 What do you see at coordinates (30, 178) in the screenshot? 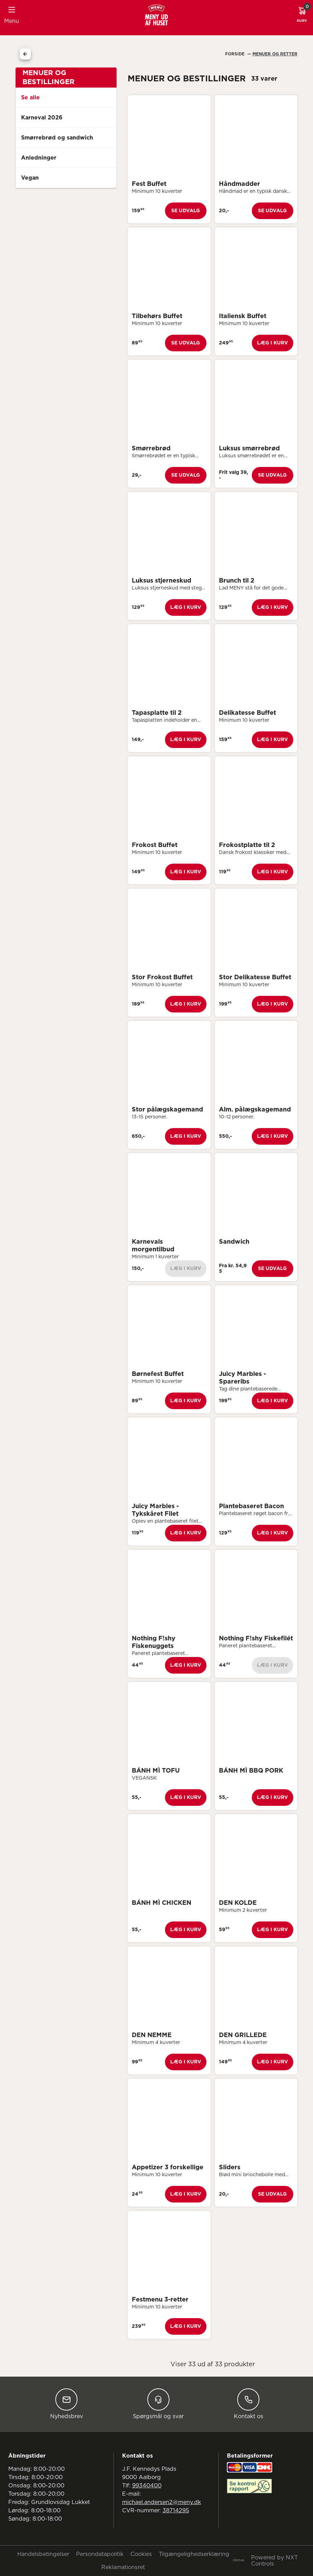
I see `Vegan` at bounding box center [30, 178].